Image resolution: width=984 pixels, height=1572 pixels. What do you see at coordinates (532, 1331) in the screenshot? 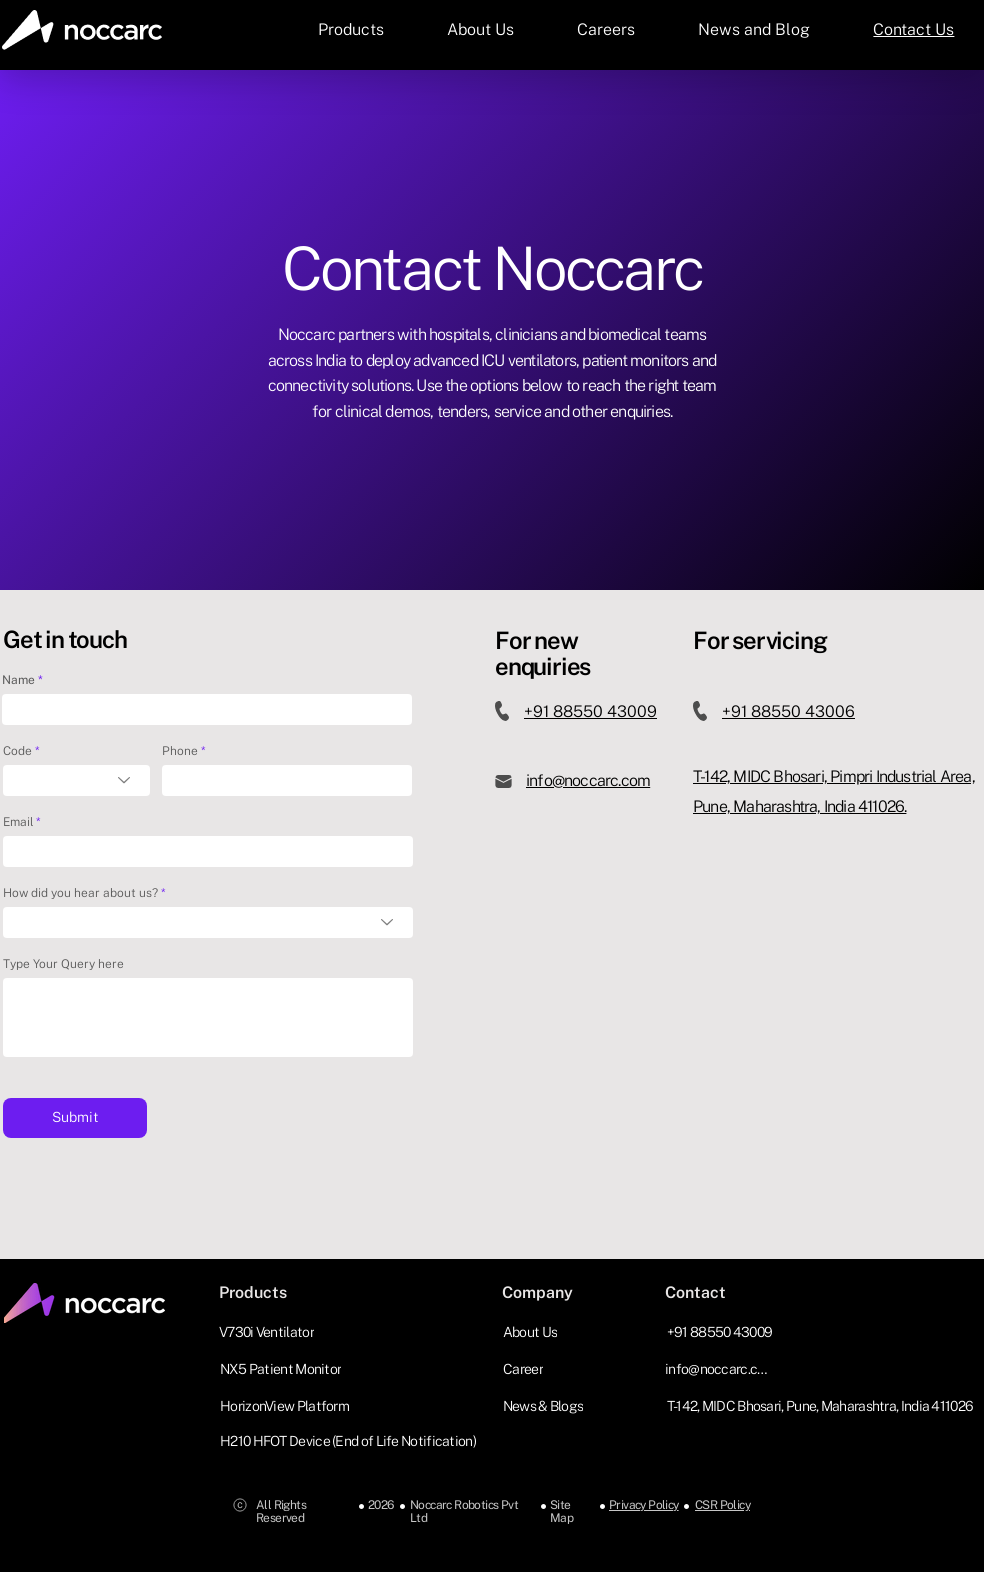
I see `[About Us]` at bounding box center [532, 1331].